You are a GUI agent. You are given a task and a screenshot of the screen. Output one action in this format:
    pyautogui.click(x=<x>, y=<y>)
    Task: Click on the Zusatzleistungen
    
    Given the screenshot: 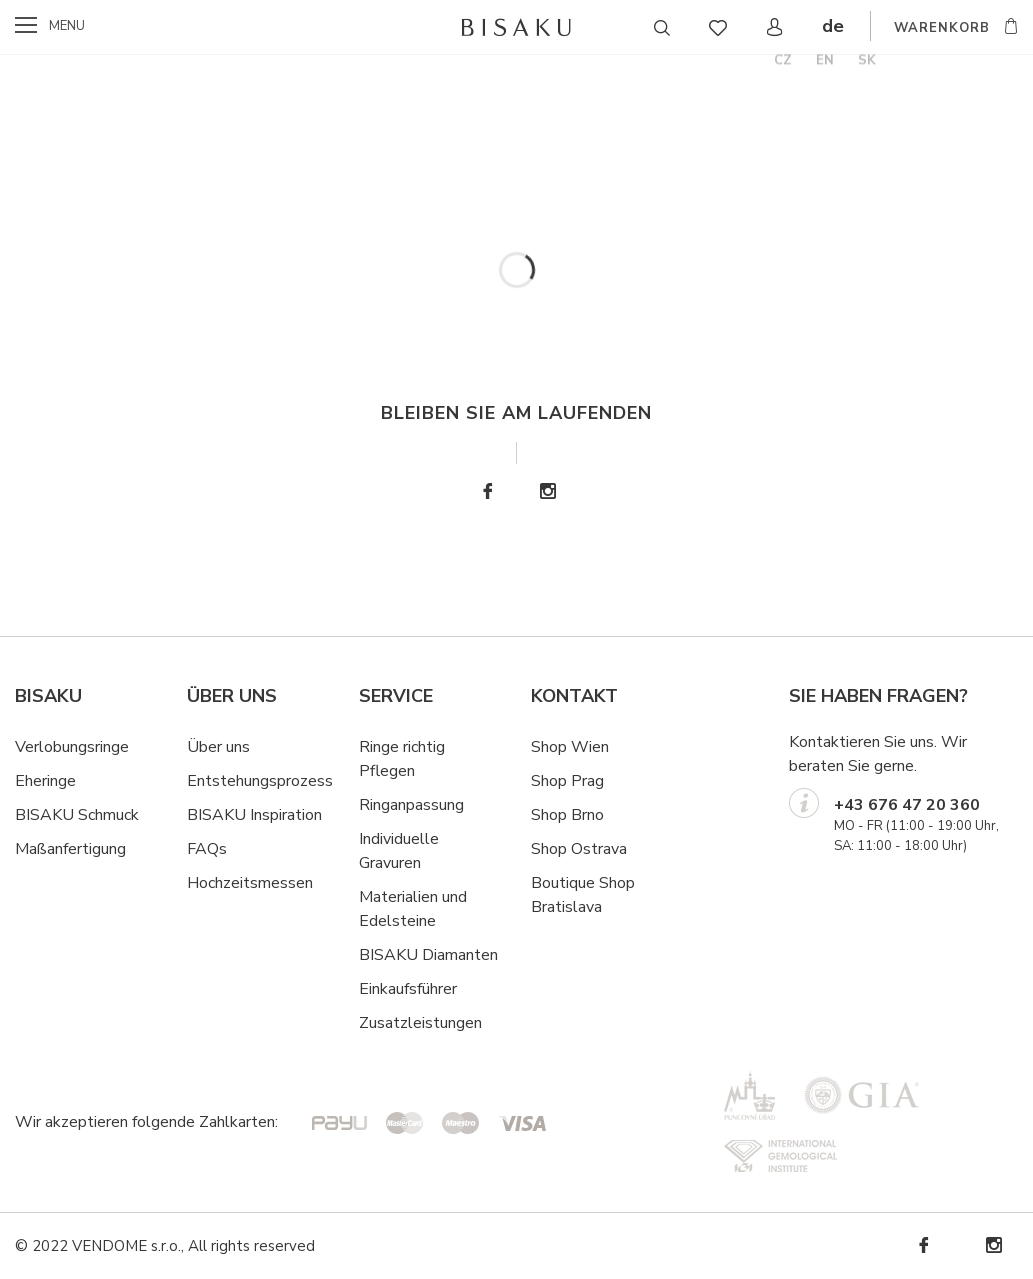 What is the action you would take?
    pyautogui.click(x=420, y=1023)
    